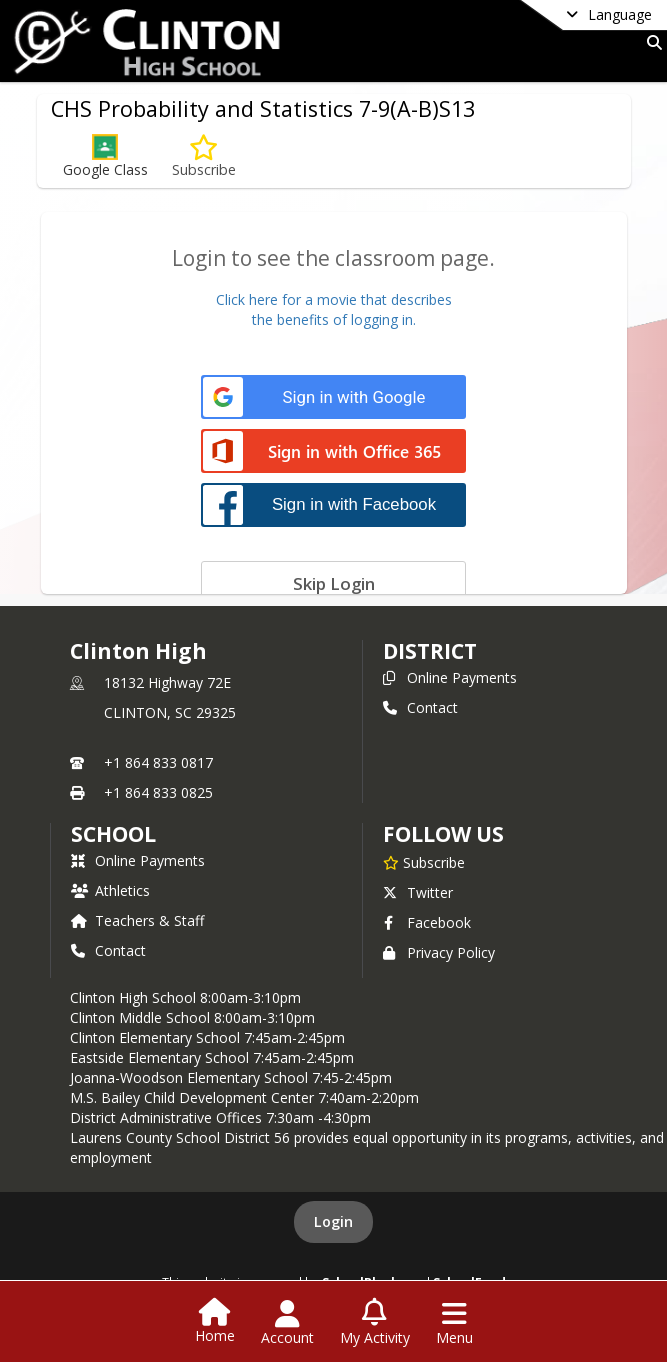 Image resolution: width=667 pixels, height=1362 pixels. Describe the element at coordinates (375, 1323) in the screenshot. I see `[Open My Activity List]` at that location.